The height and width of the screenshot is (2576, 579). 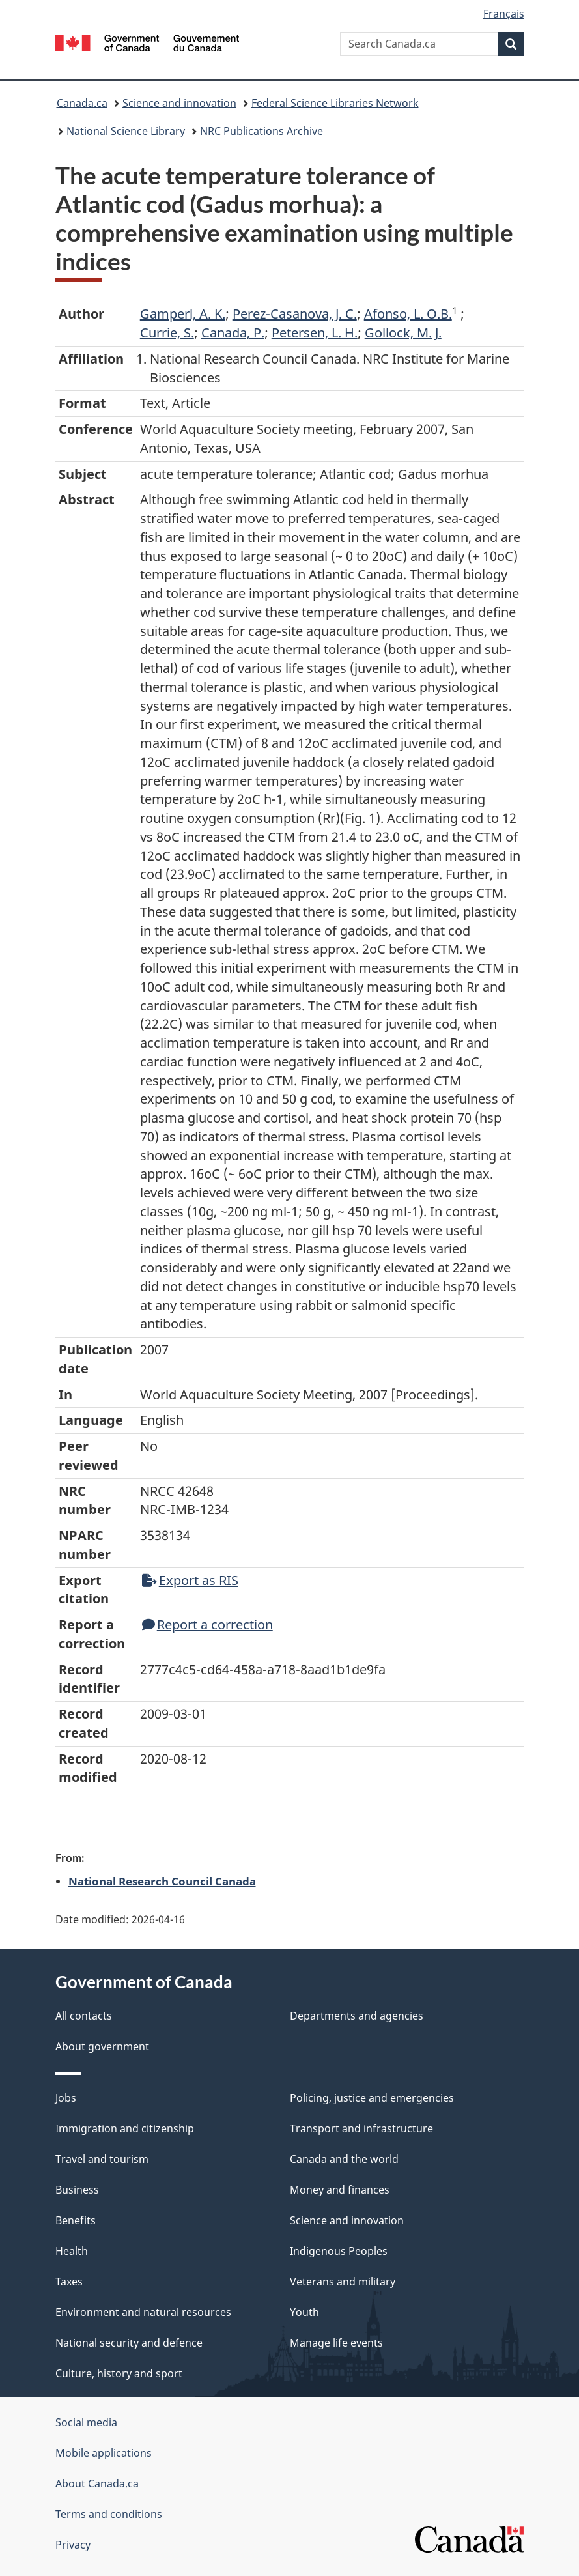 What do you see at coordinates (336, 2343) in the screenshot?
I see `Manage life events` at bounding box center [336, 2343].